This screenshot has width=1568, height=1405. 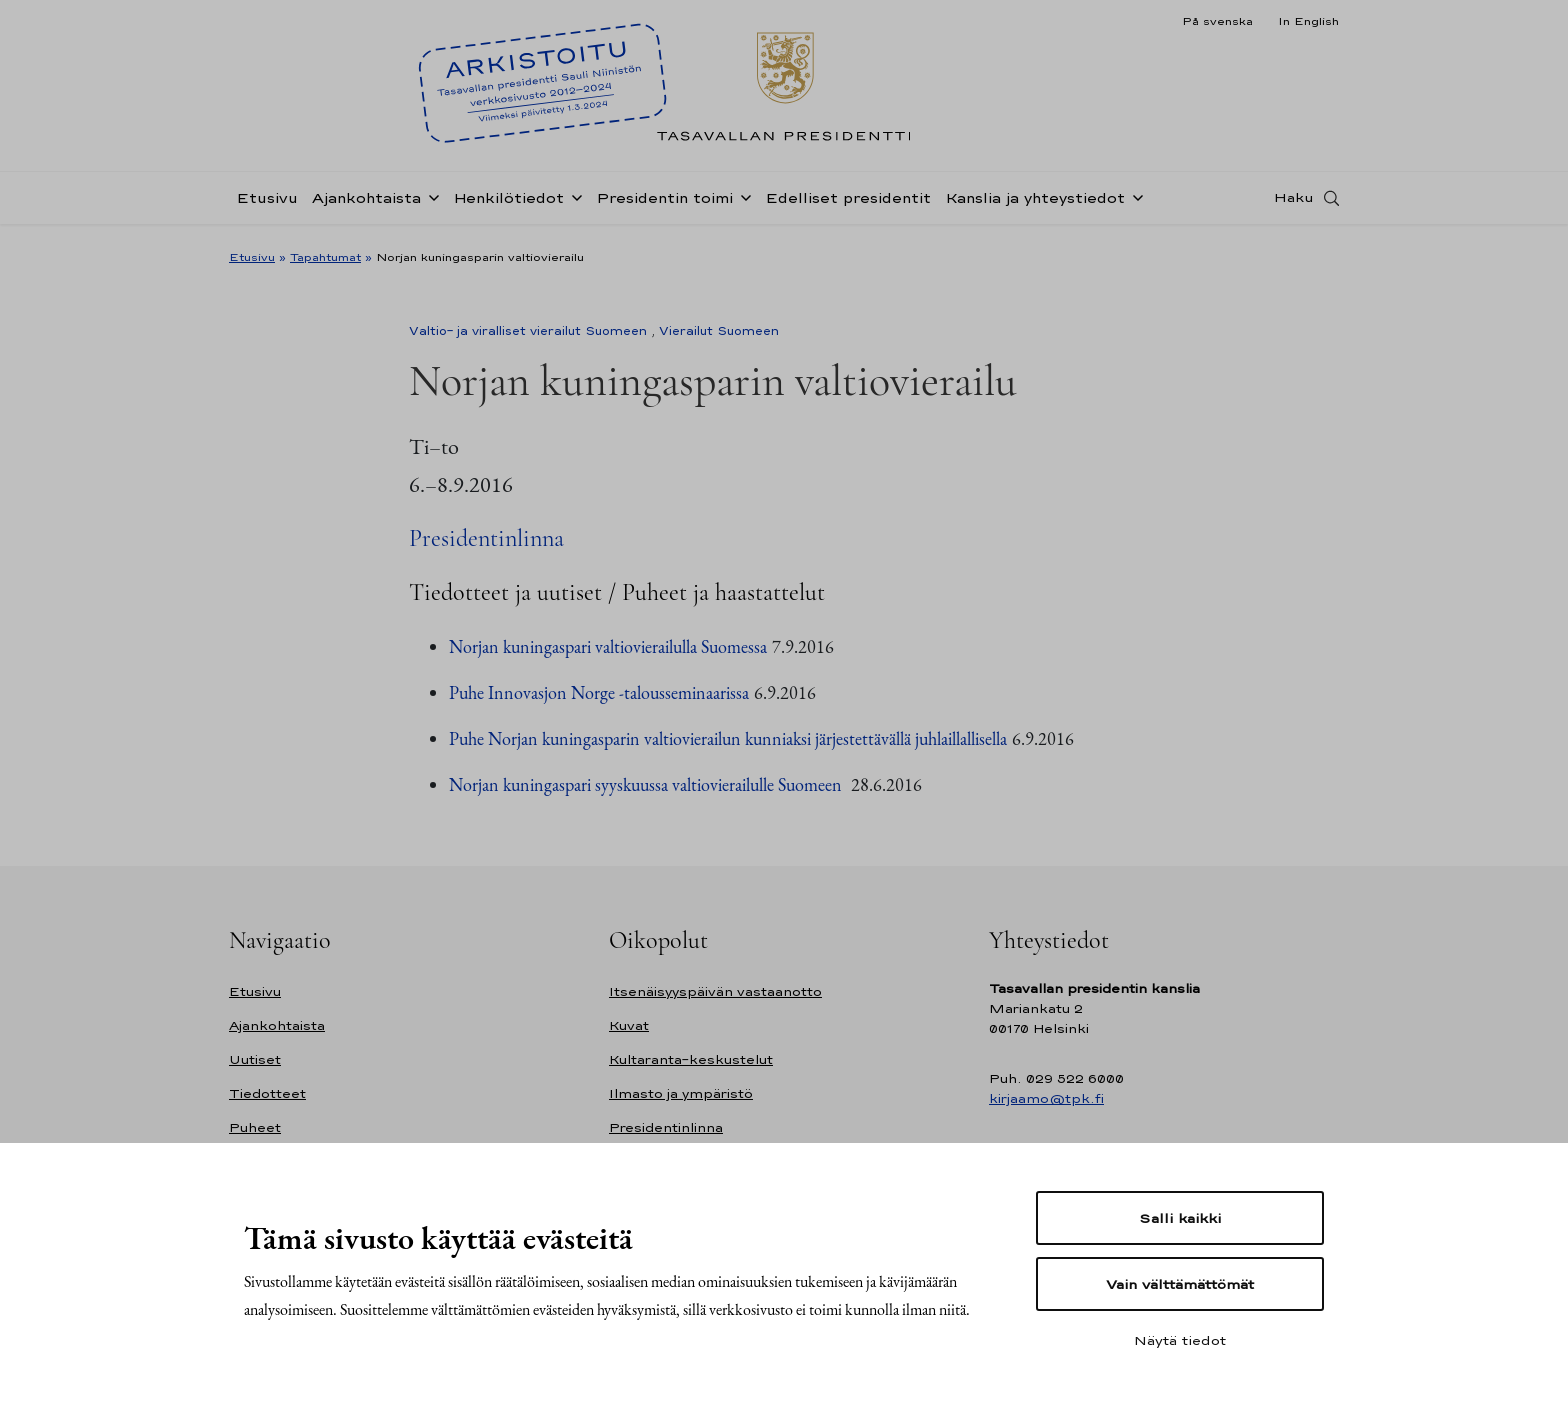 I want to click on Kanslia ja yhteystiedot, so click(x=1035, y=203).